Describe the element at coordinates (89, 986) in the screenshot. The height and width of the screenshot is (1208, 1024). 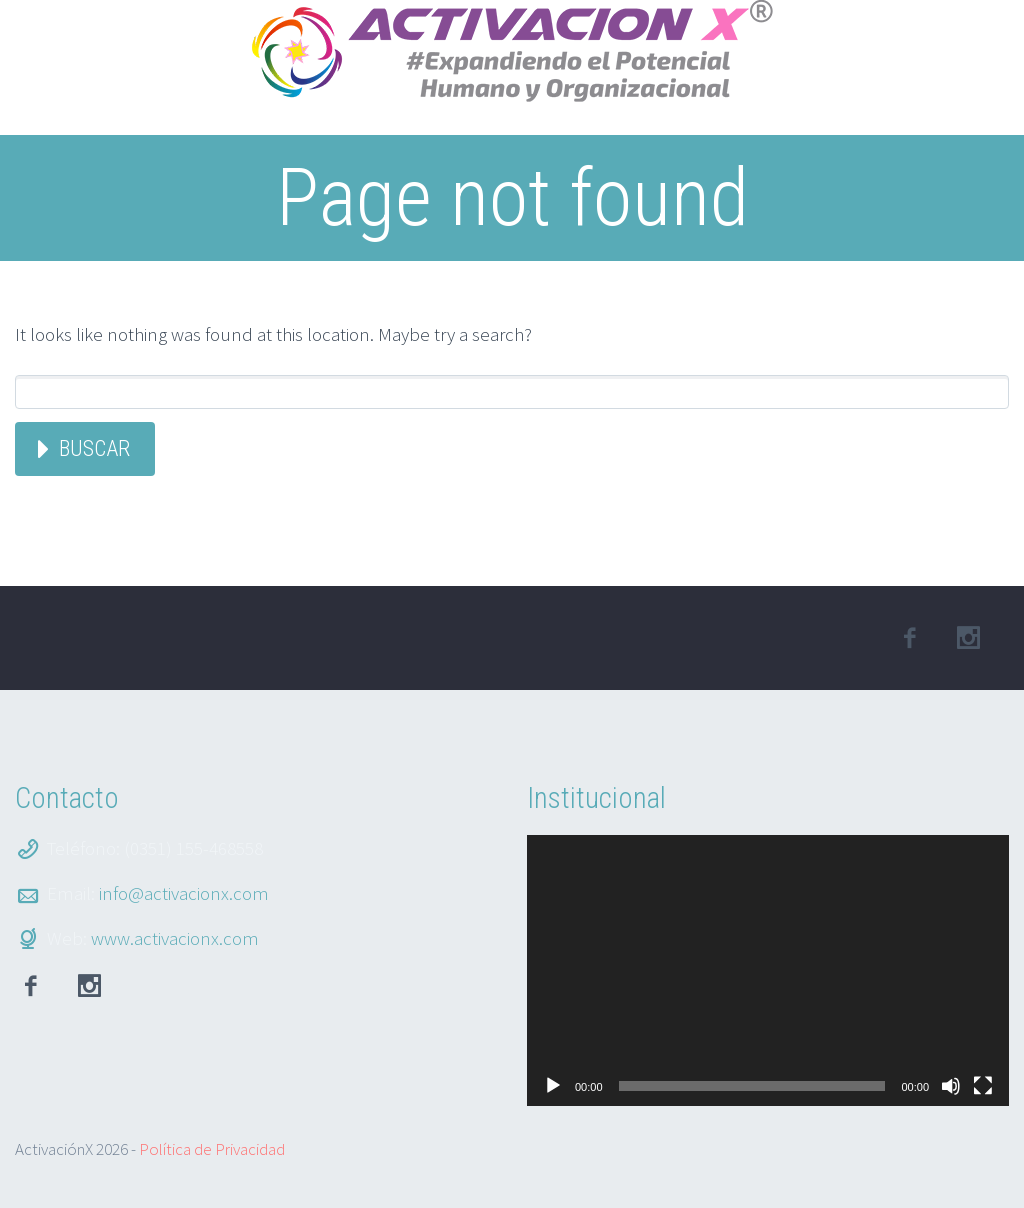
I see `Instagram` at that location.